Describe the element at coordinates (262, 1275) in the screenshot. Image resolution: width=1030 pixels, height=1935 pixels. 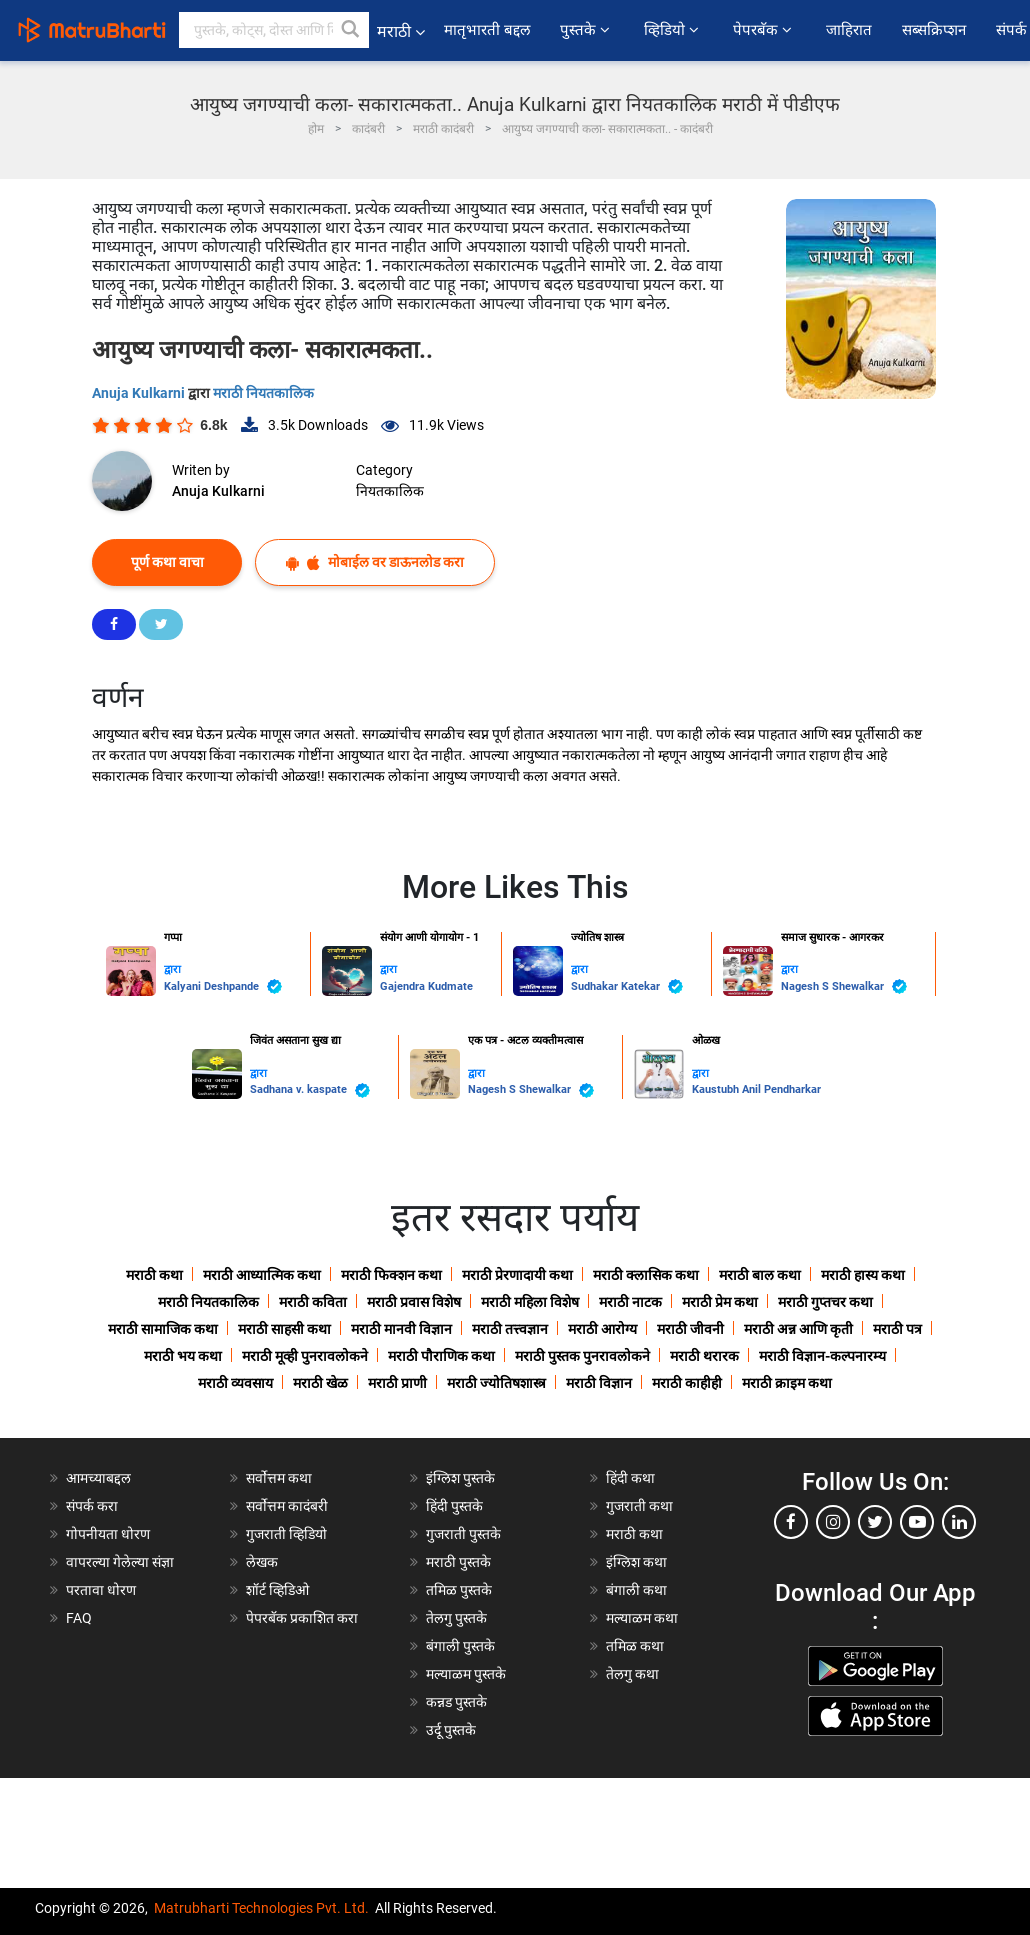
I see `मराठी आध्यात्मिक कथा` at that location.